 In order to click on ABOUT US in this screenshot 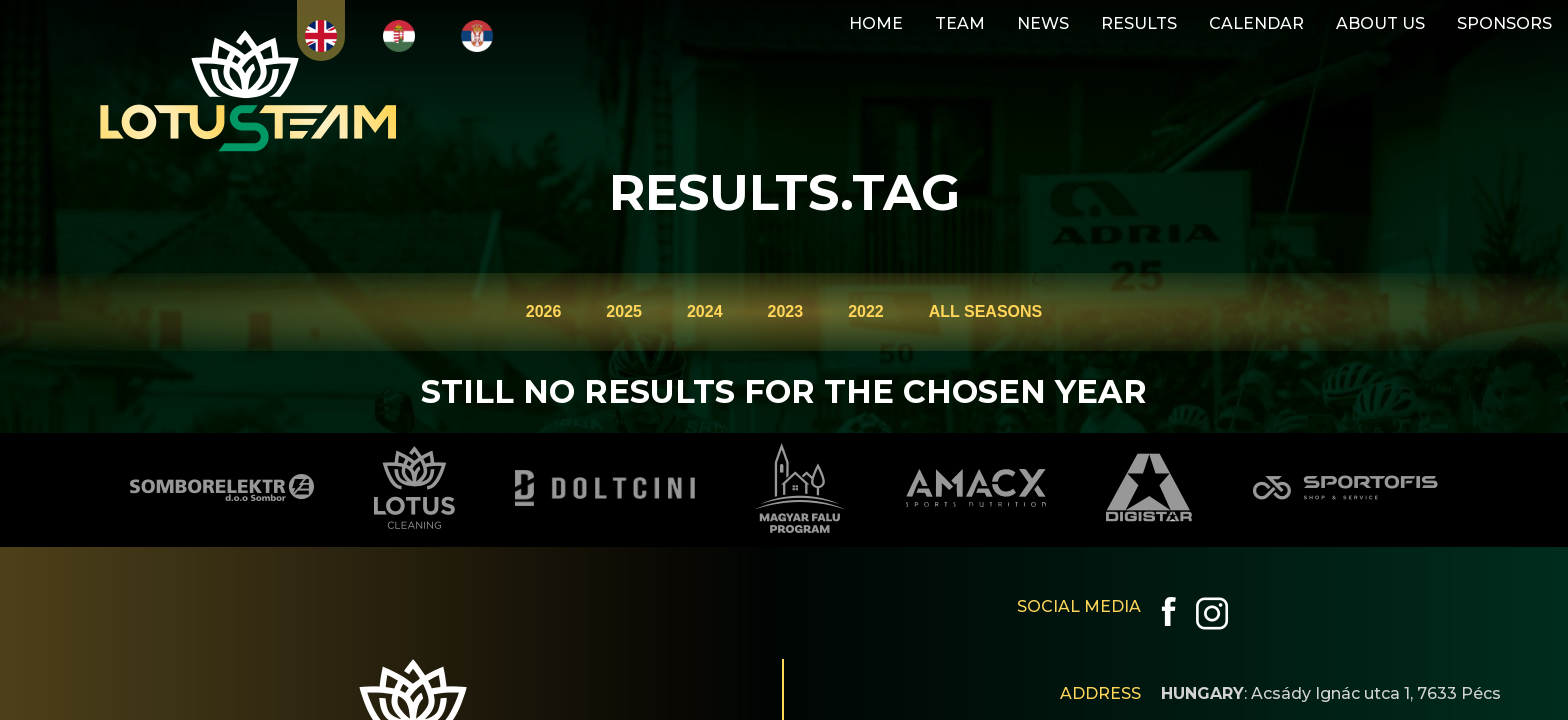, I will do `click(1380, 23)`.